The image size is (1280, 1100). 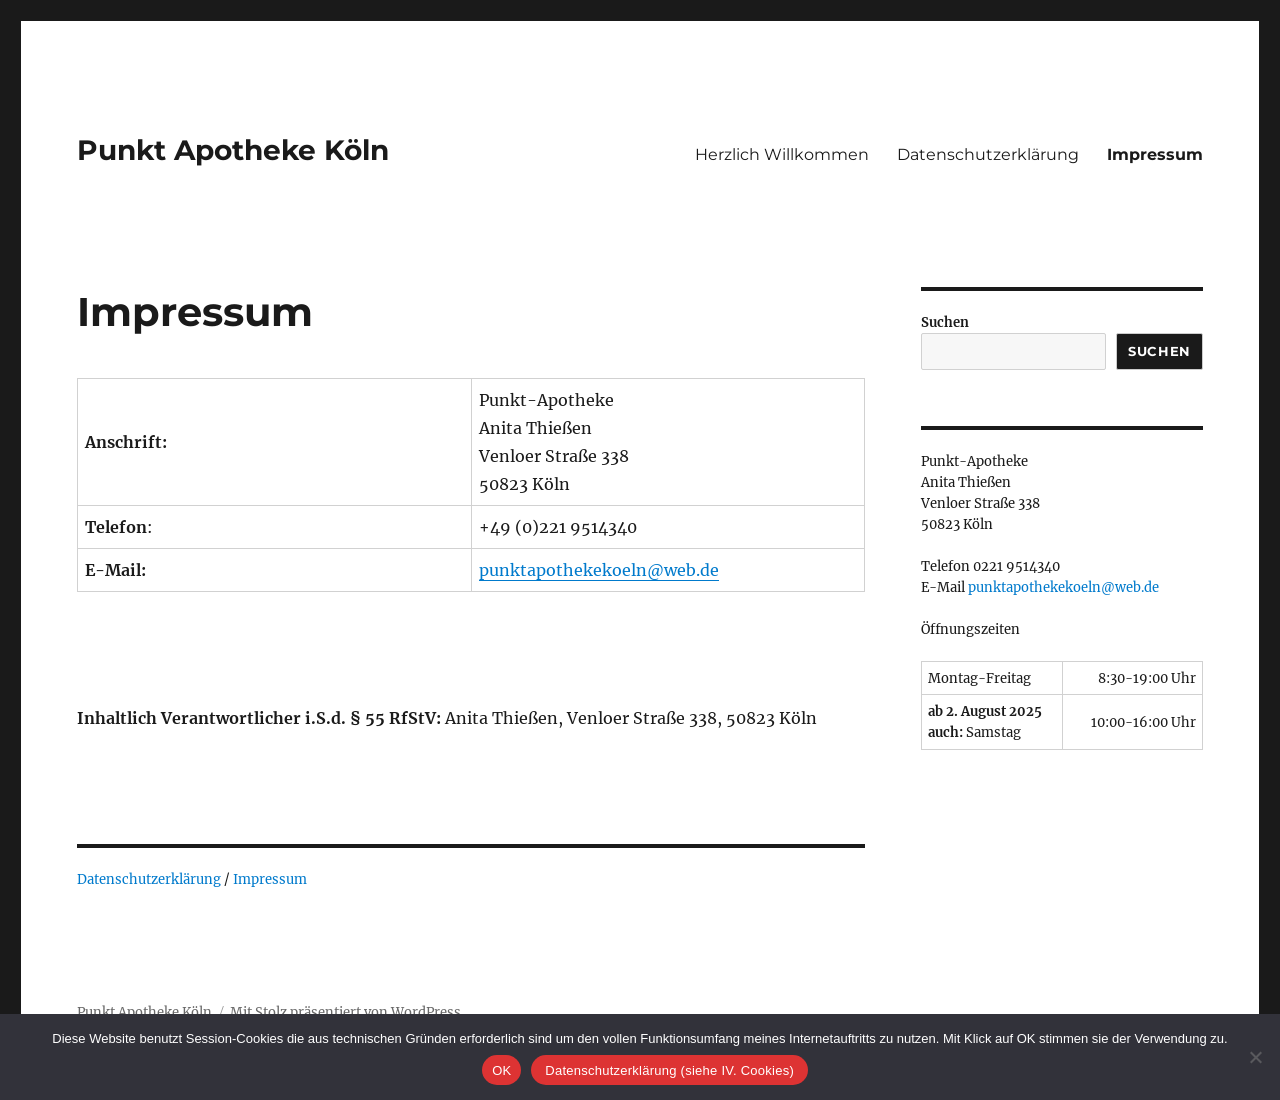 I want to click on Mit Stolz präsentiert von WordPress, so click(x=345, y=1012).